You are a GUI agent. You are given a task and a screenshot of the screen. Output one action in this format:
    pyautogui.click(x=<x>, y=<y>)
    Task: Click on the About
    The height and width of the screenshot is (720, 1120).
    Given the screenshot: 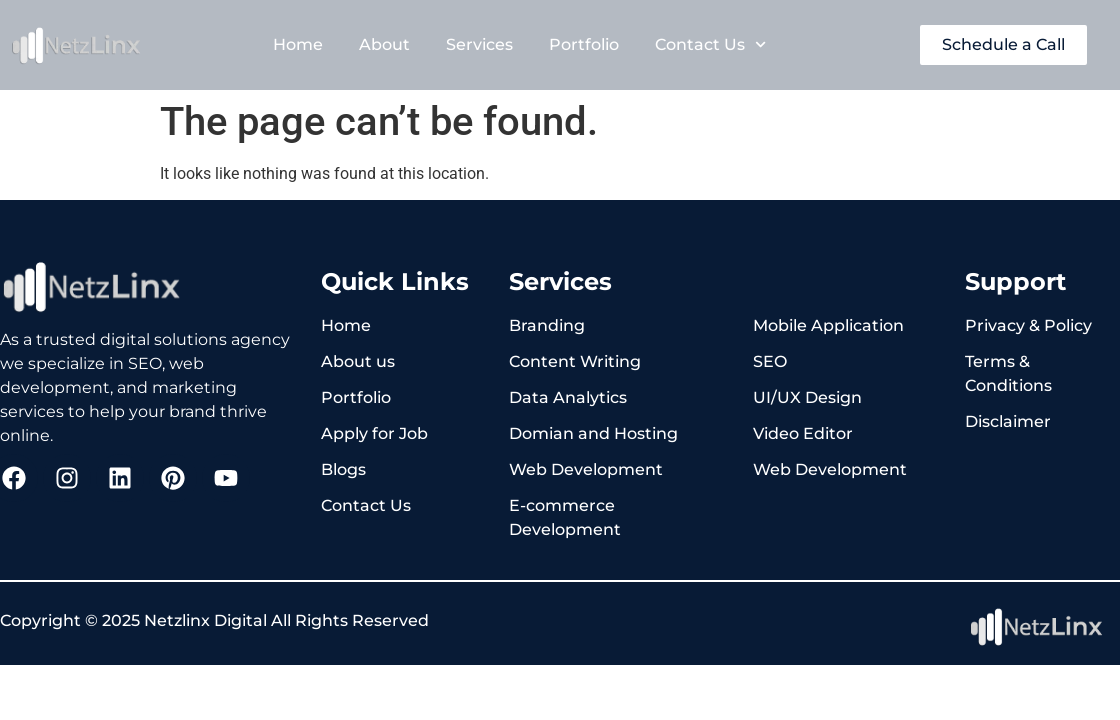 What is the action you would take?
    pyautogui.click(x=384, y=44)
    